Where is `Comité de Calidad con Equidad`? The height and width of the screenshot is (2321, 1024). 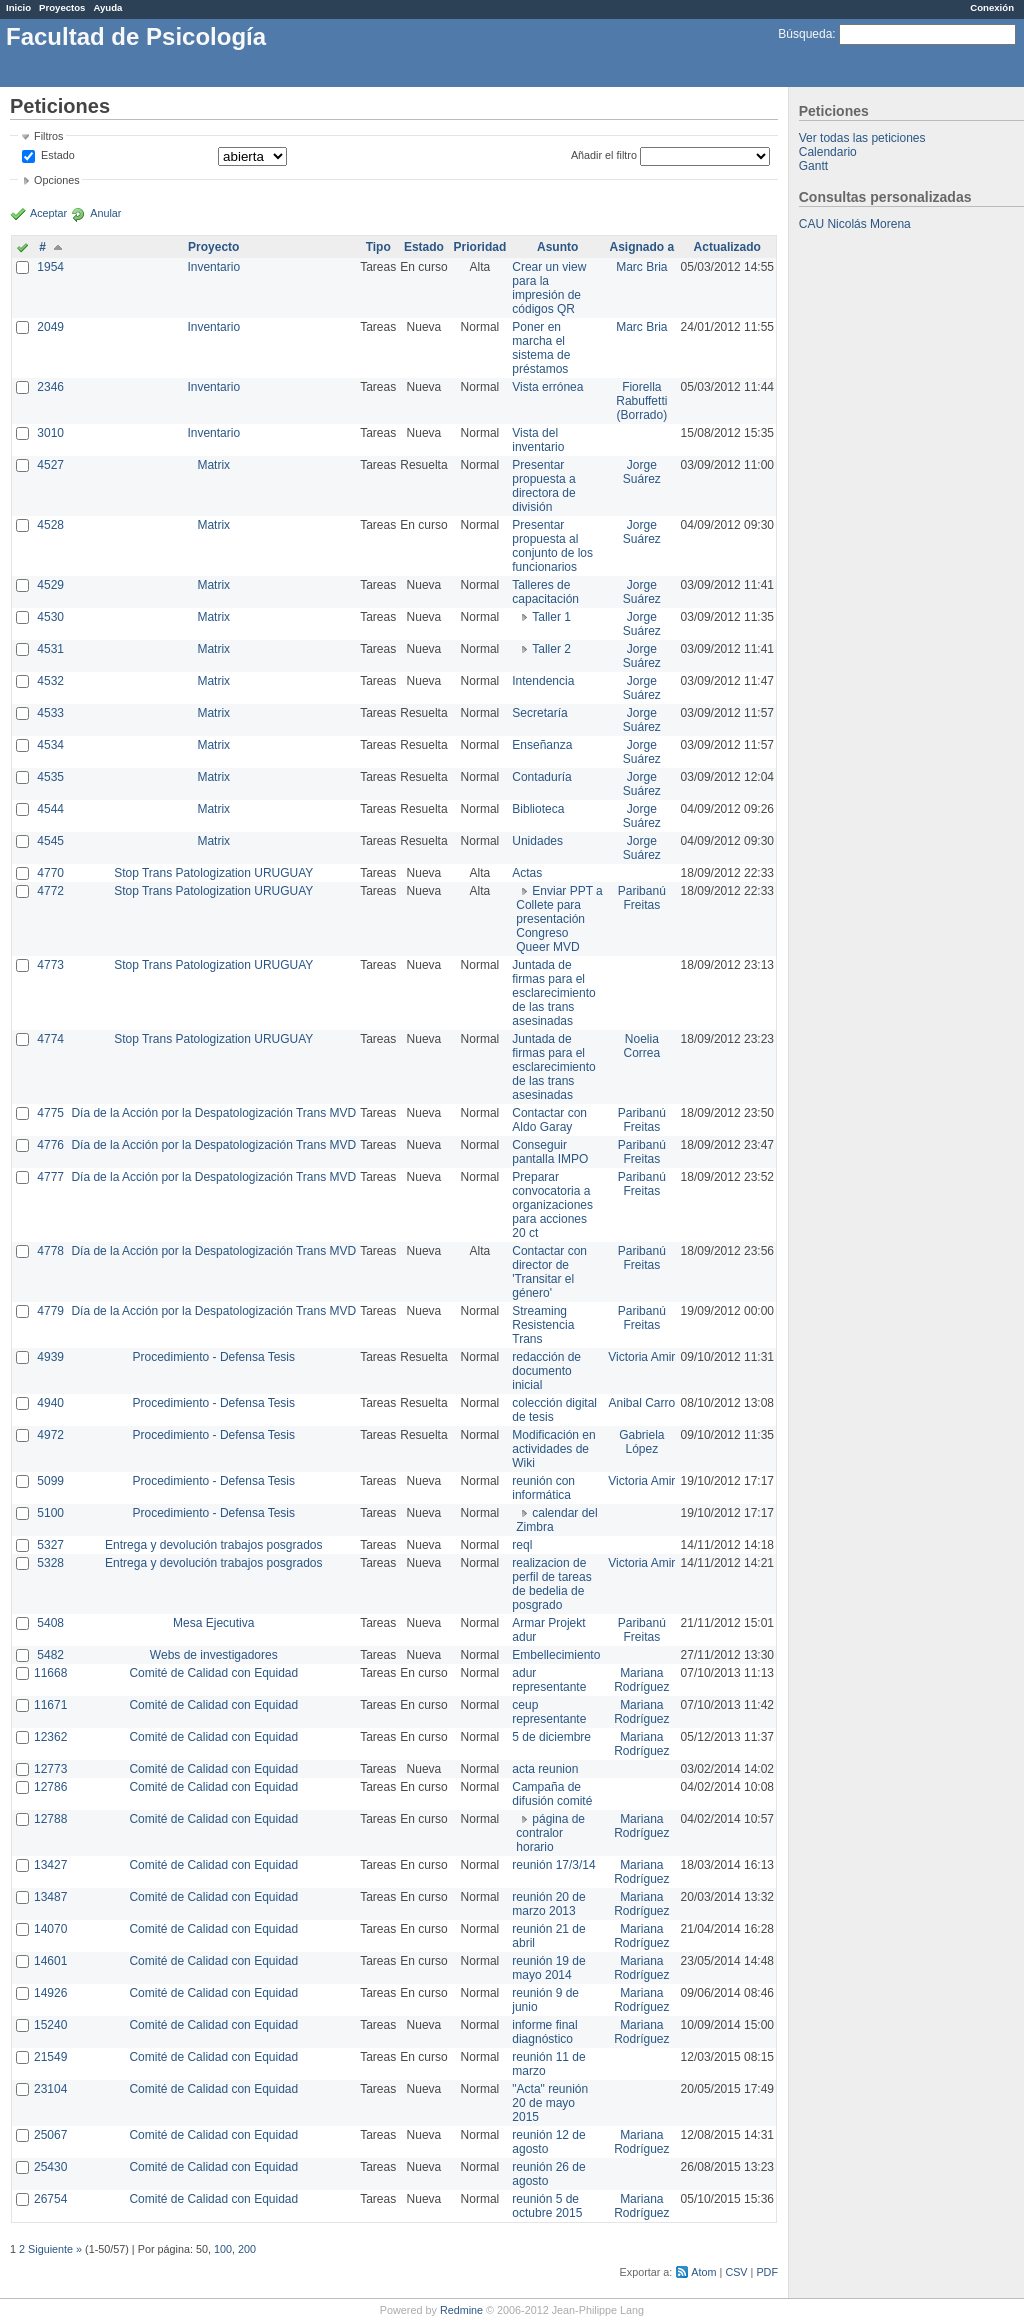 Comité de Calidad con Equidad is located at coordinates (213, 1673).